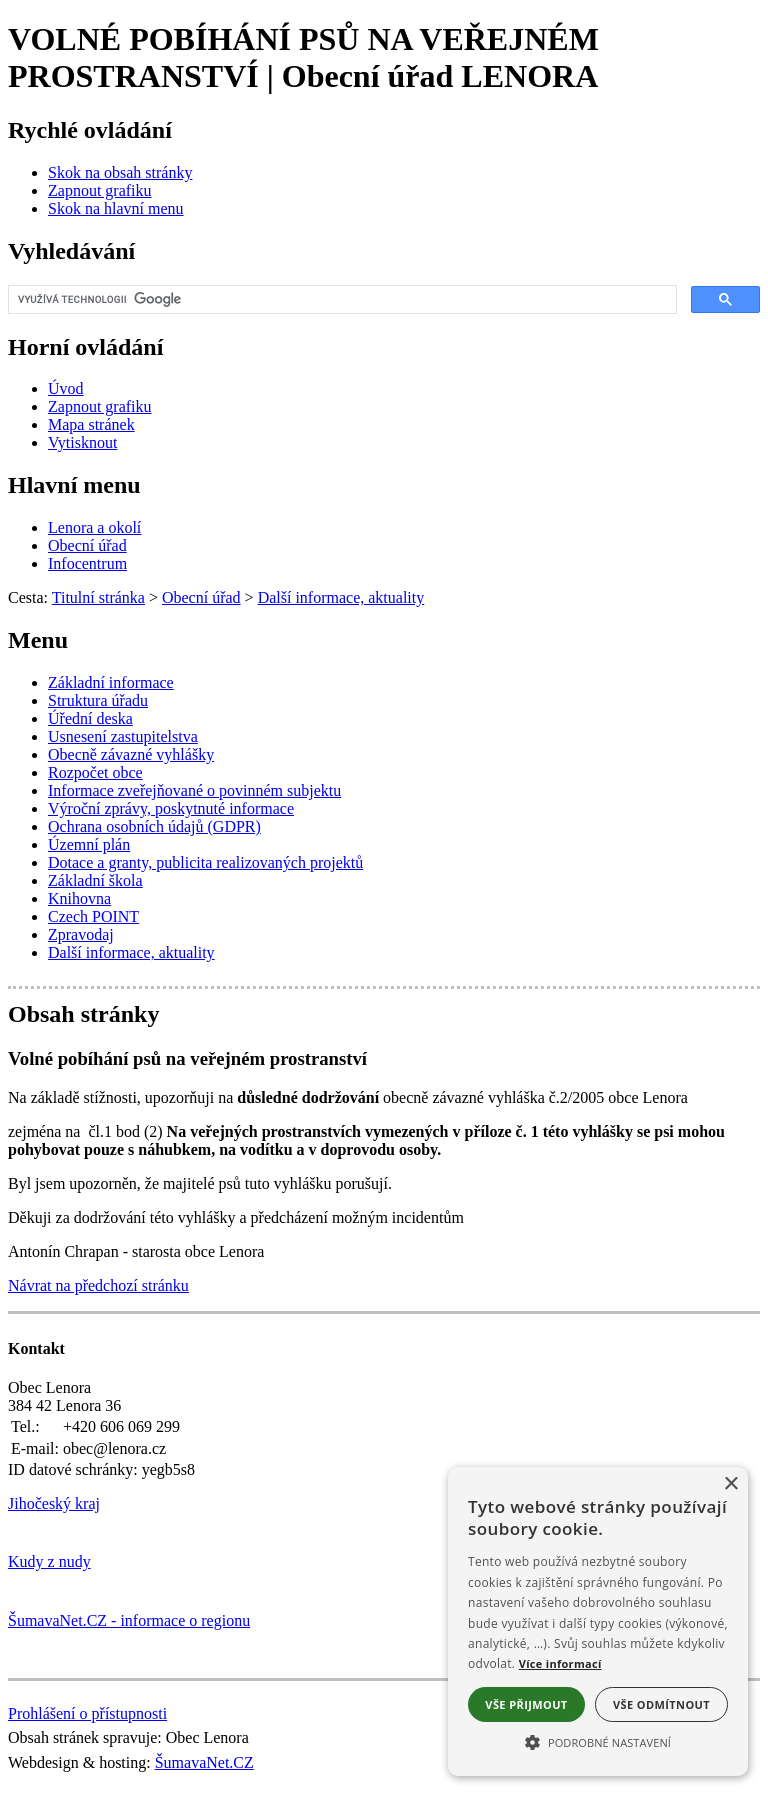  Describe the element at coordinates (598, 1621) in the screenshot. I see `[alert]` at that location.